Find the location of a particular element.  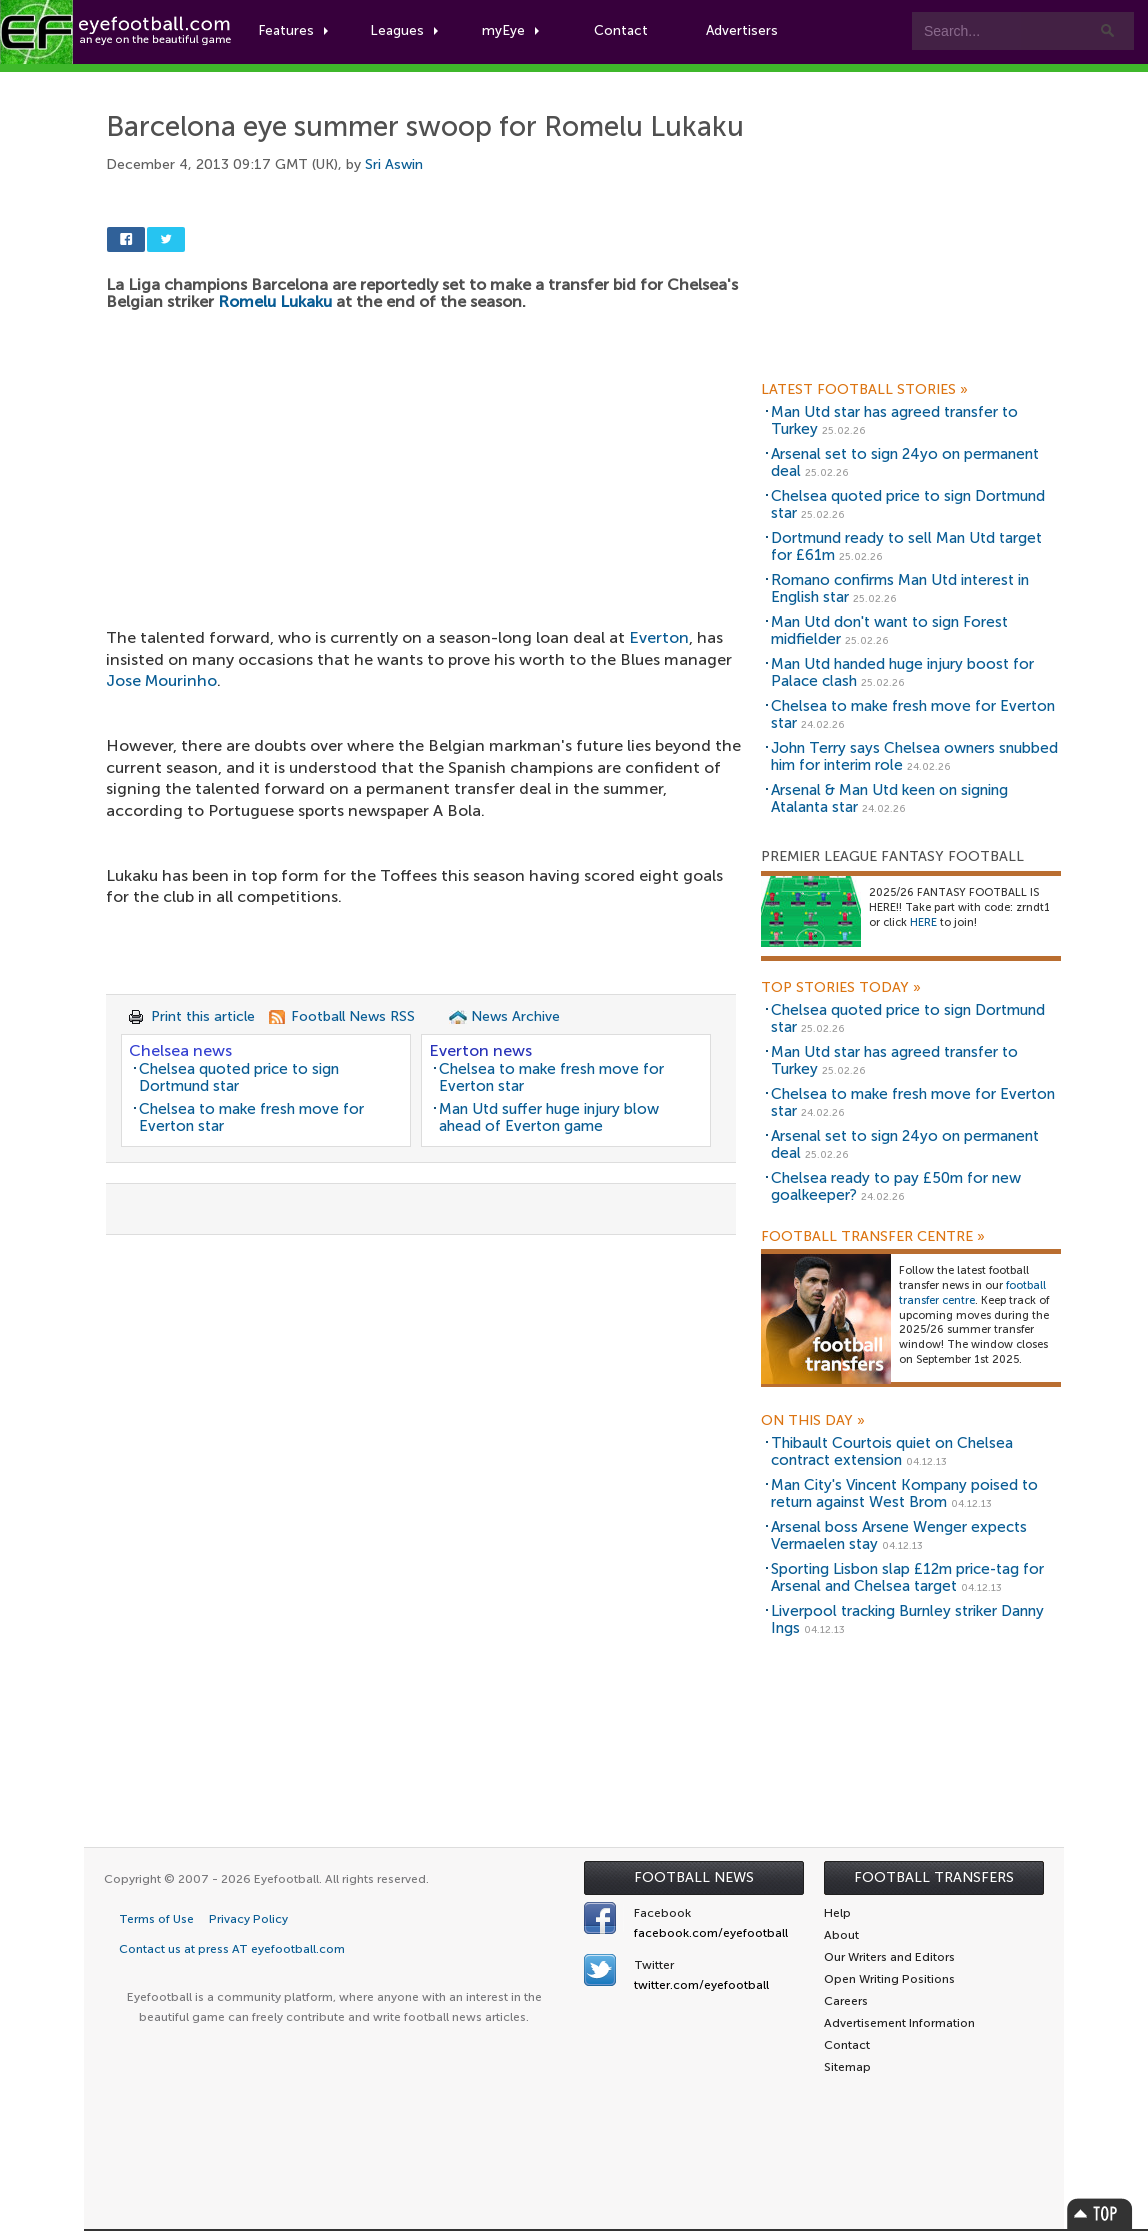

Privacy Policy is located at coordinates (248, 1919).